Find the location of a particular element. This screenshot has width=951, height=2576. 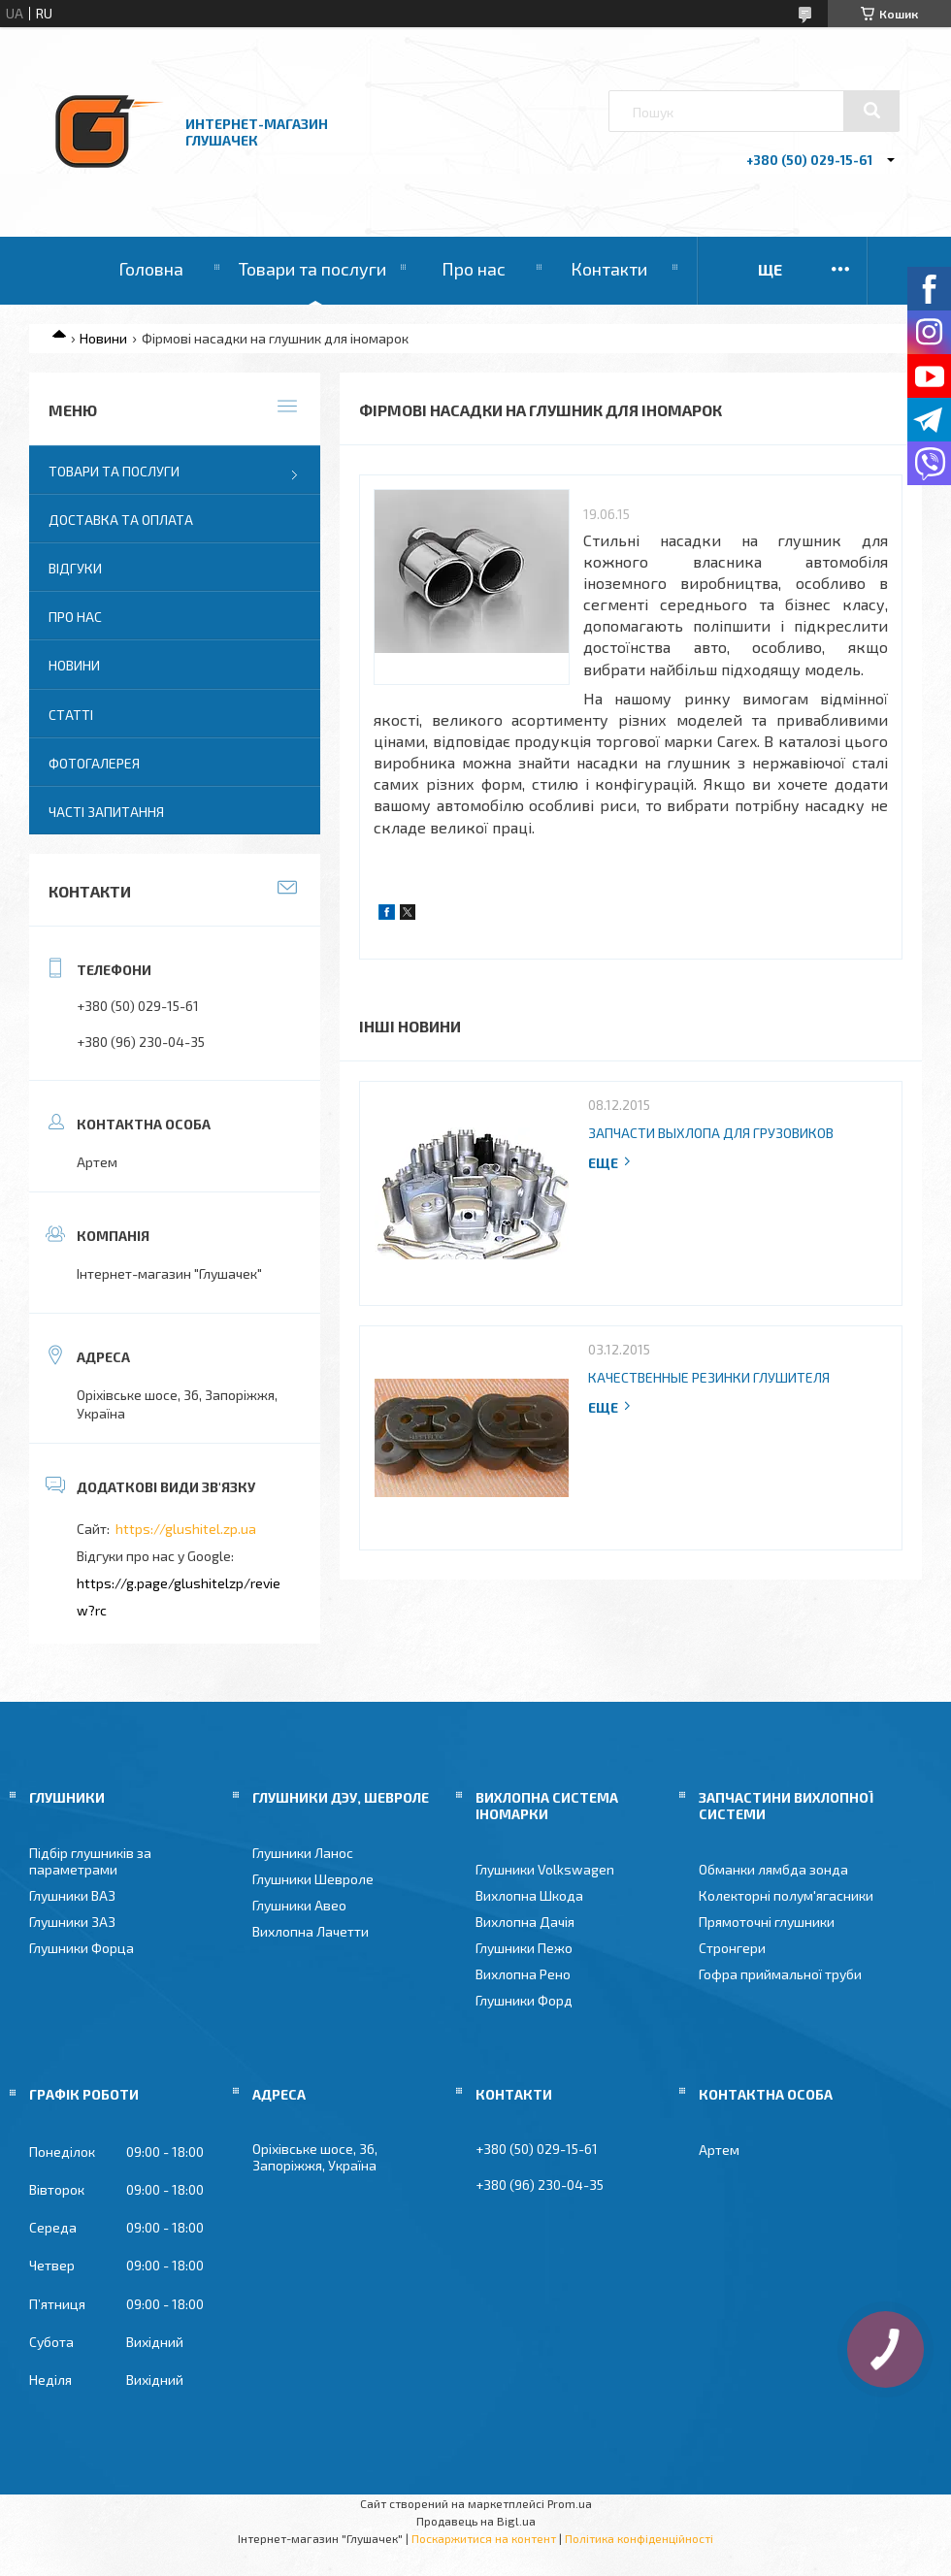

Товари та послуги is located at coordinates (312, 268).